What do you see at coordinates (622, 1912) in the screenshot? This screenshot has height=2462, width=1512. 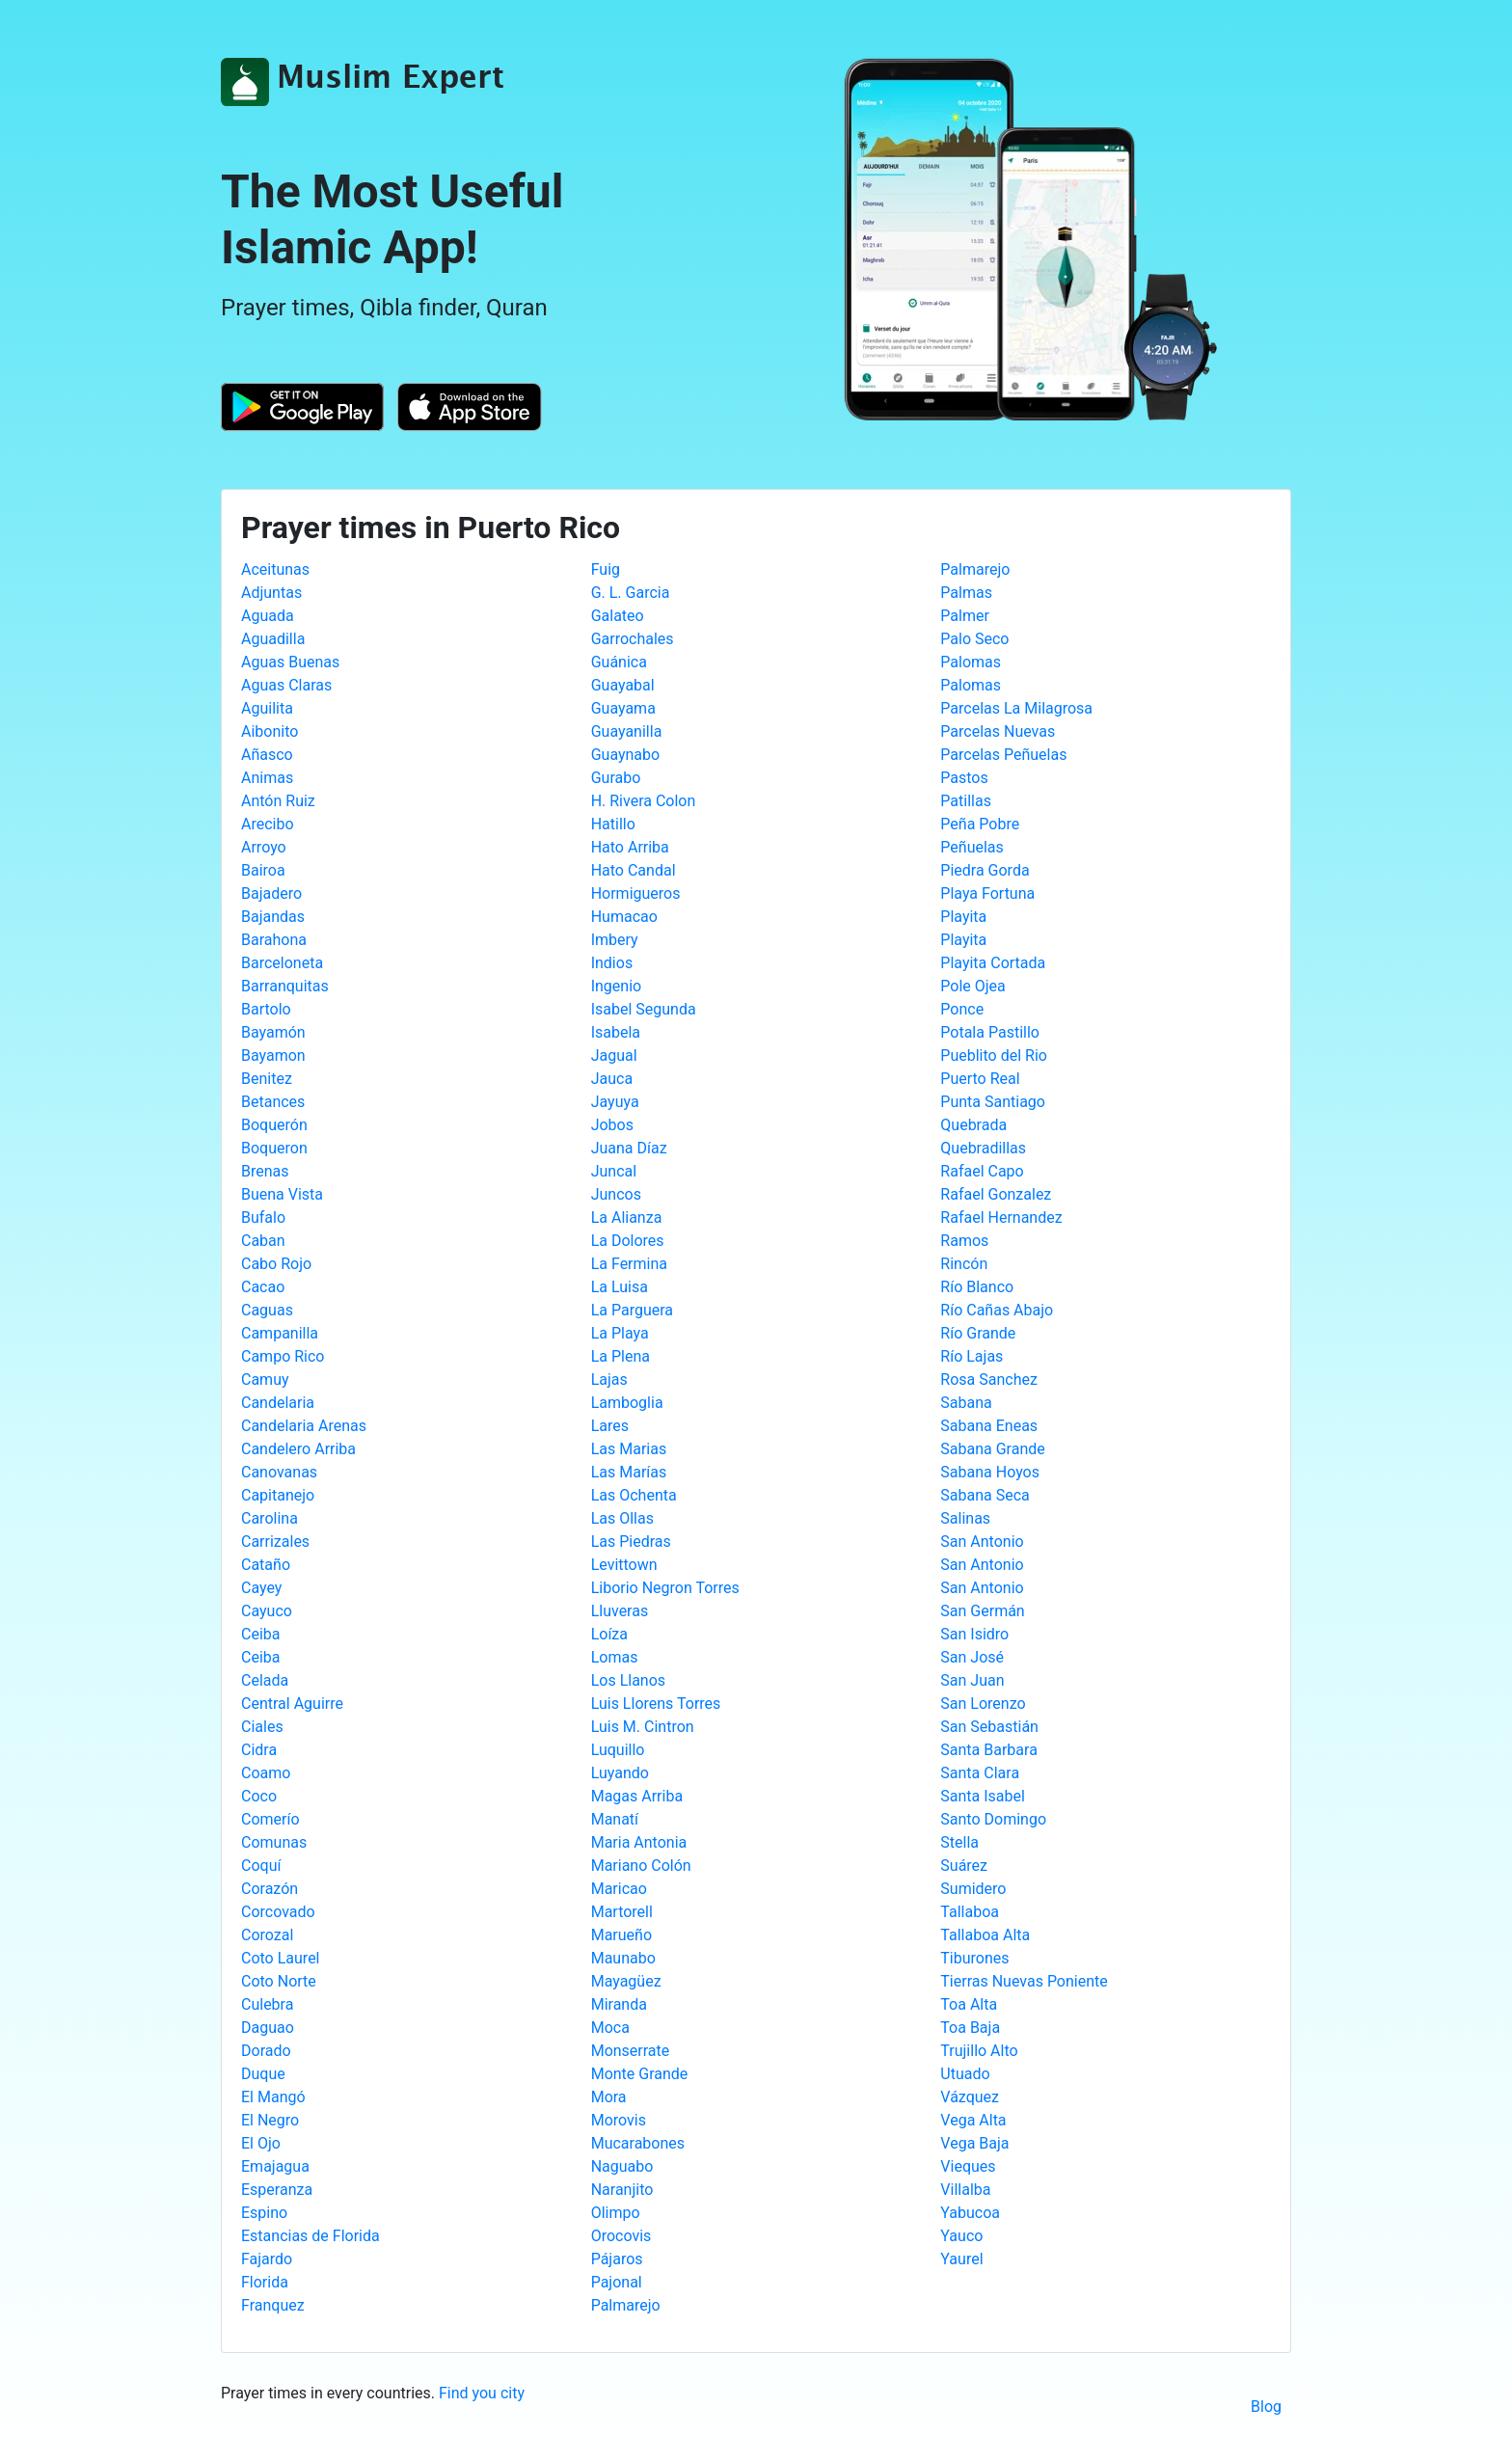 I see `Martorell` at bounding box center [622, 1912].